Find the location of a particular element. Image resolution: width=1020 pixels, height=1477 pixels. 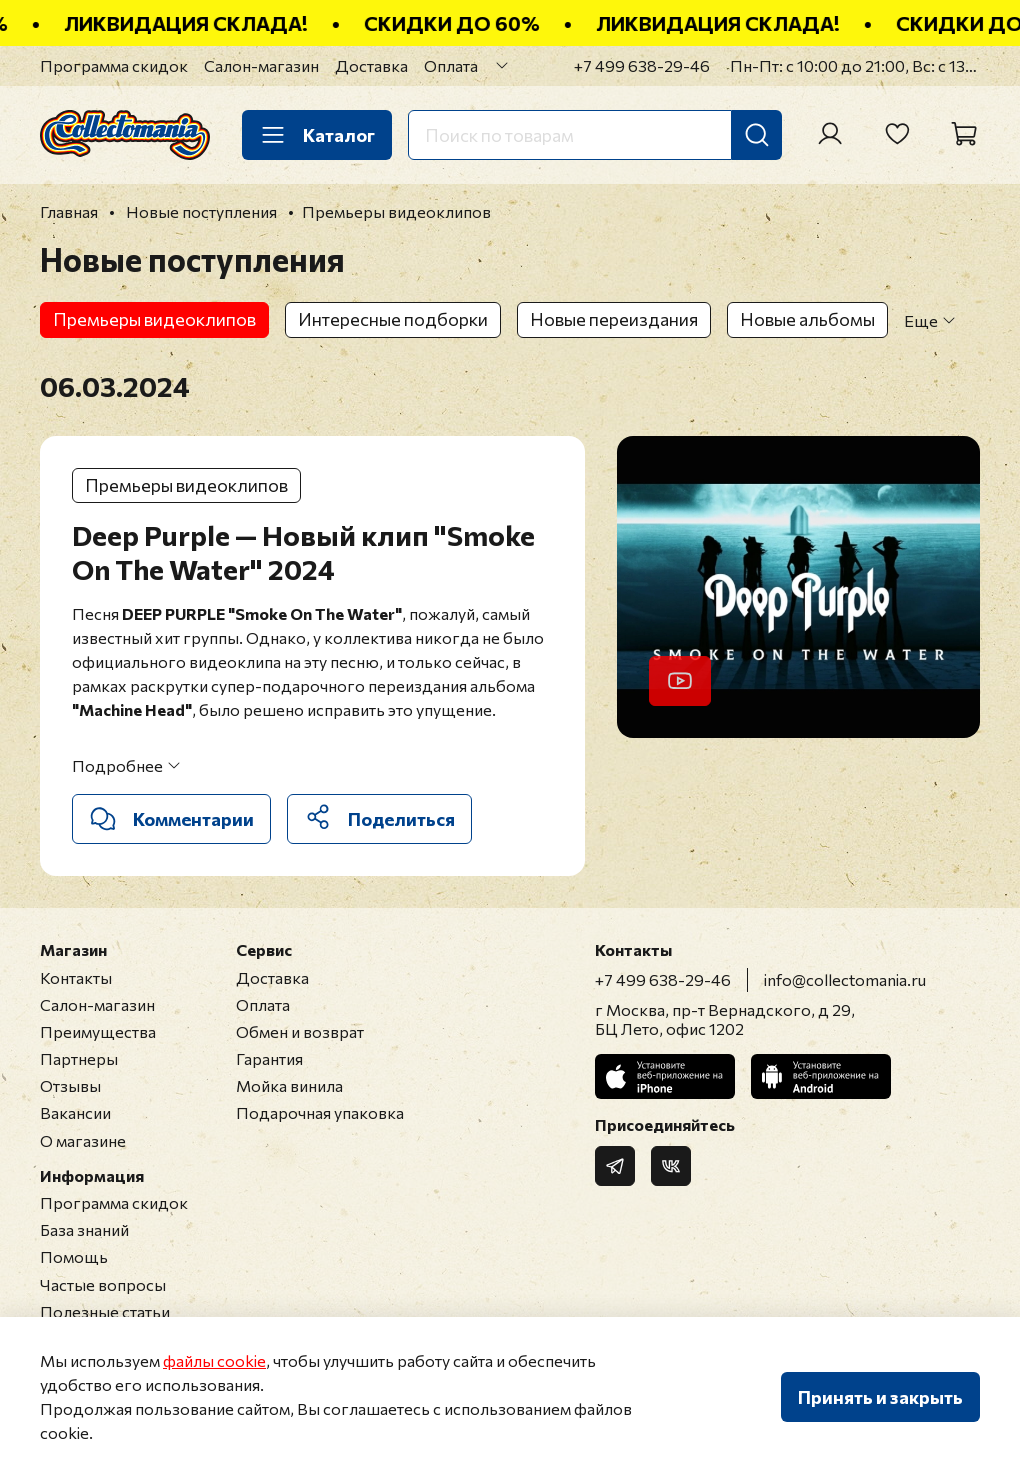

Программа скидок is located at coordinates (114, 65).